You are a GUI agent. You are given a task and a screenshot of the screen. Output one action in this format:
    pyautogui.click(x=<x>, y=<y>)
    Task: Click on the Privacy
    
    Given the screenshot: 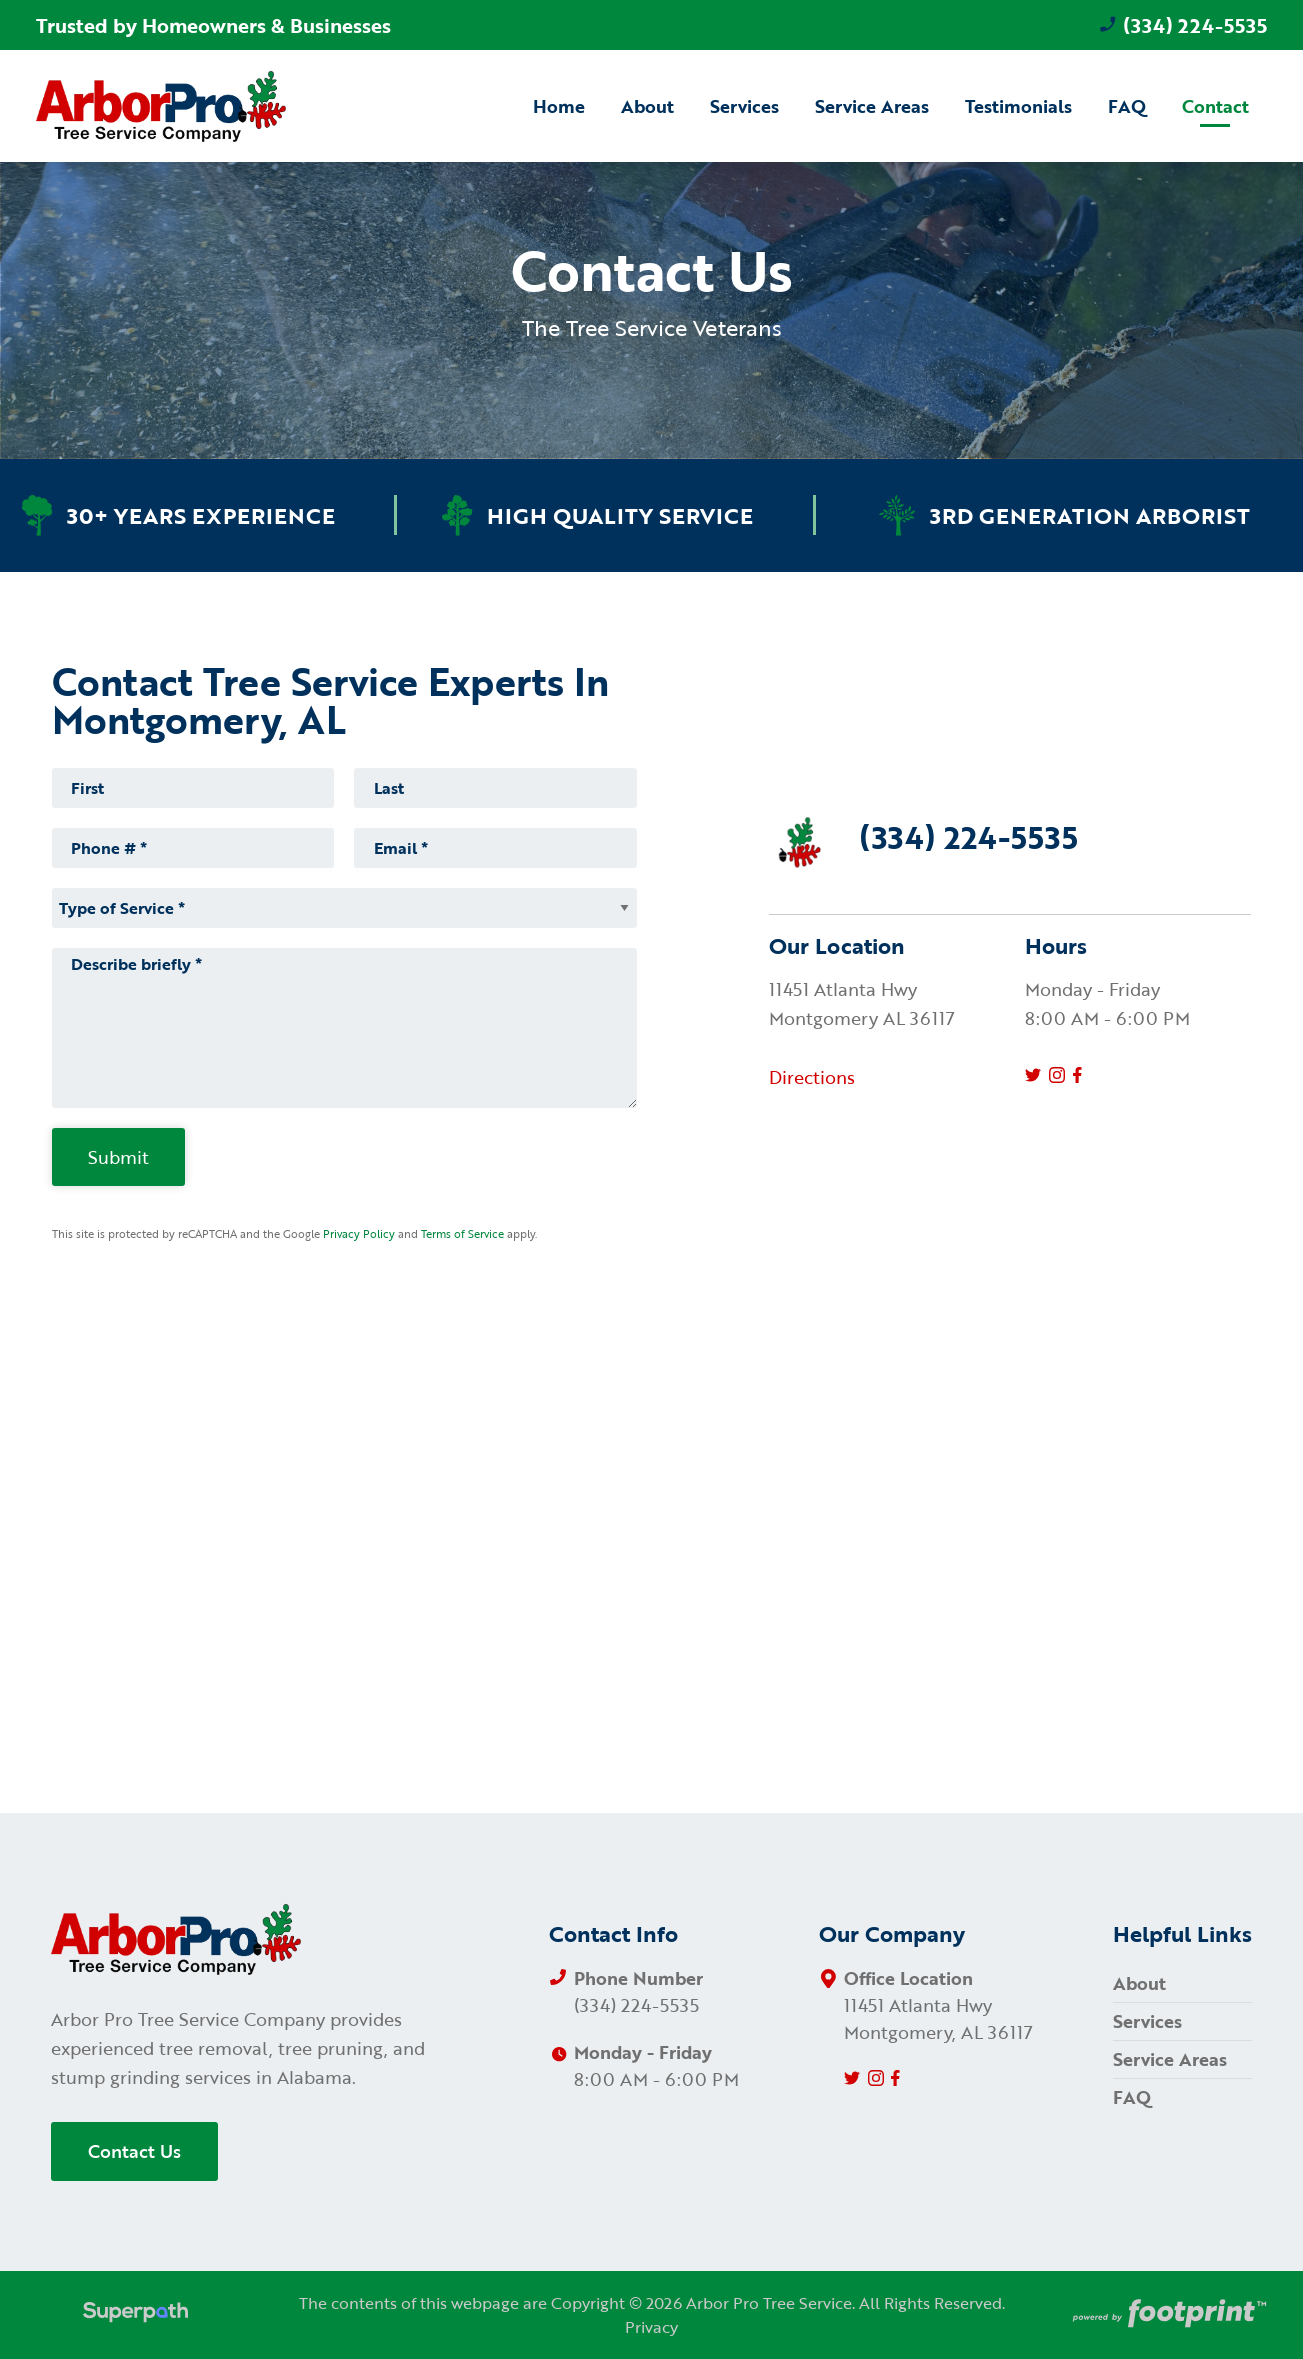 What is the action you would take?
    pyautogui.click(x=651, y=2327)
    